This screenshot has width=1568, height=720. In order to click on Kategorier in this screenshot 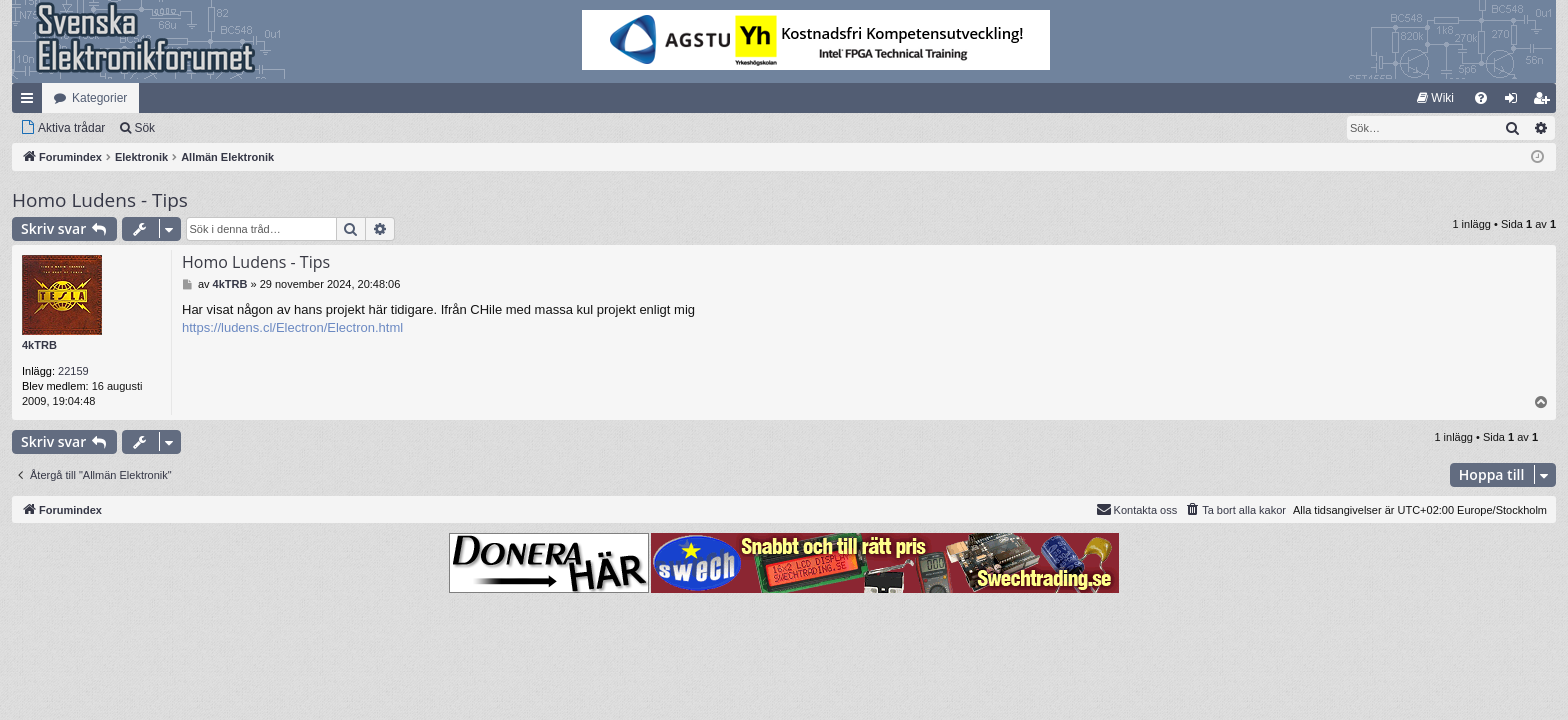, I will do `click(99, 98)`.